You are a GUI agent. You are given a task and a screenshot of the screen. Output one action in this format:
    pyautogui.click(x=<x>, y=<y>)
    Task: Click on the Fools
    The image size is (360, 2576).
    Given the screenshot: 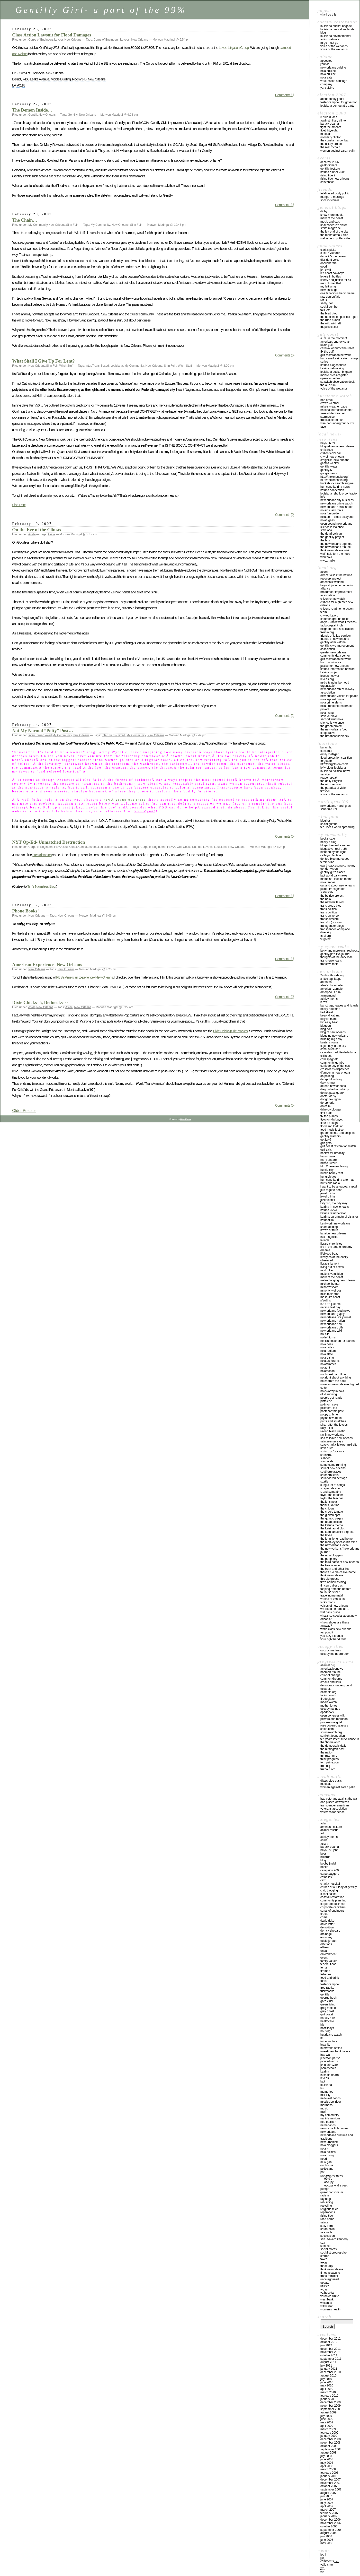 What is the action you would take?
    pyautogui.click(x=323, y=1981)
    